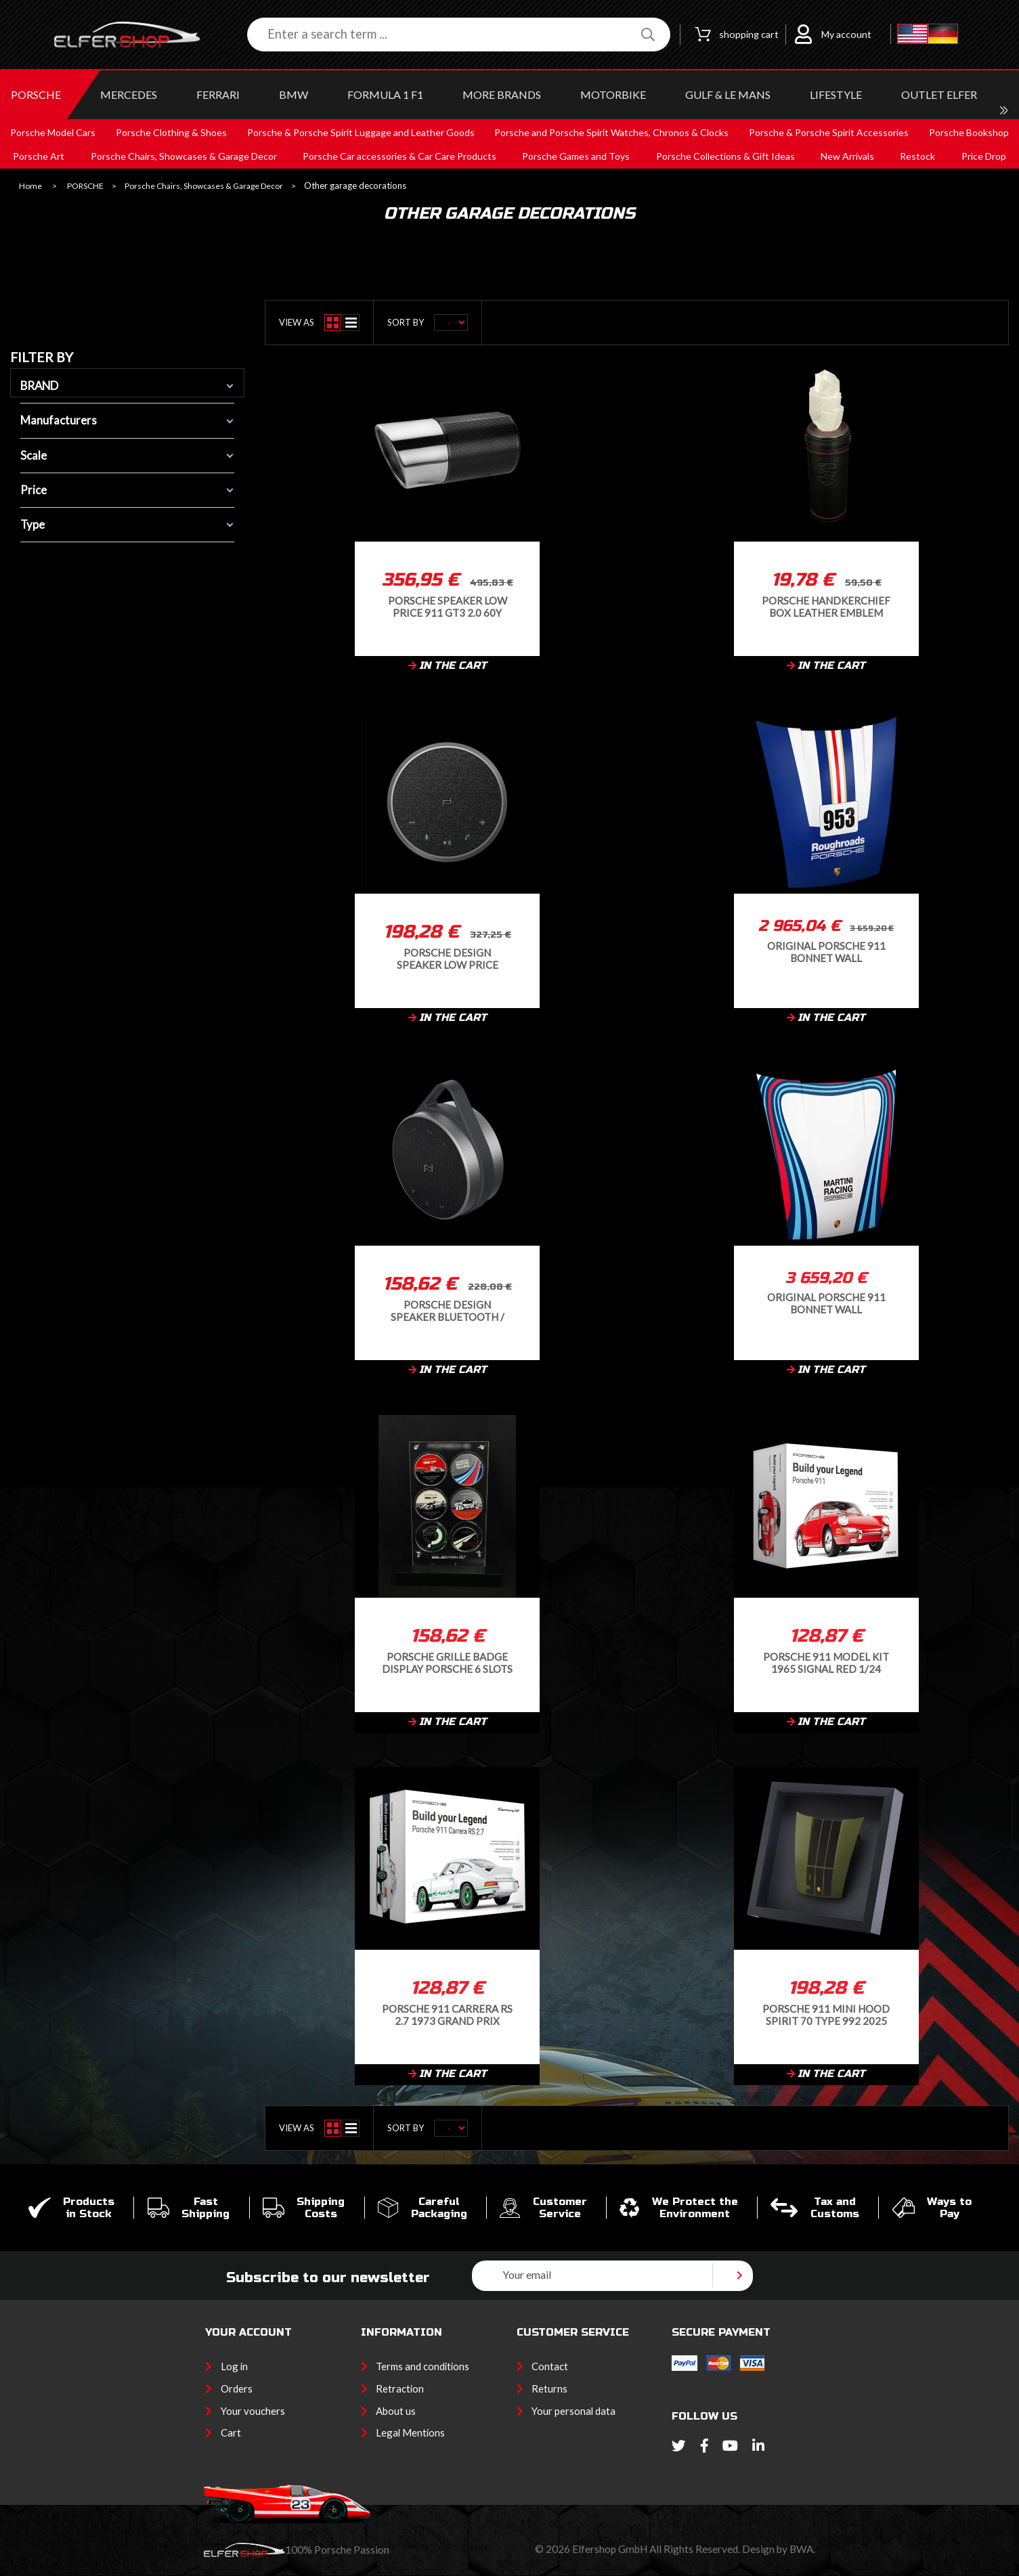 This screenshot has height=2576, width=1019. I want to click on Porsche grille badge Display Porsche 6 slots Black, so click(447, 1662).